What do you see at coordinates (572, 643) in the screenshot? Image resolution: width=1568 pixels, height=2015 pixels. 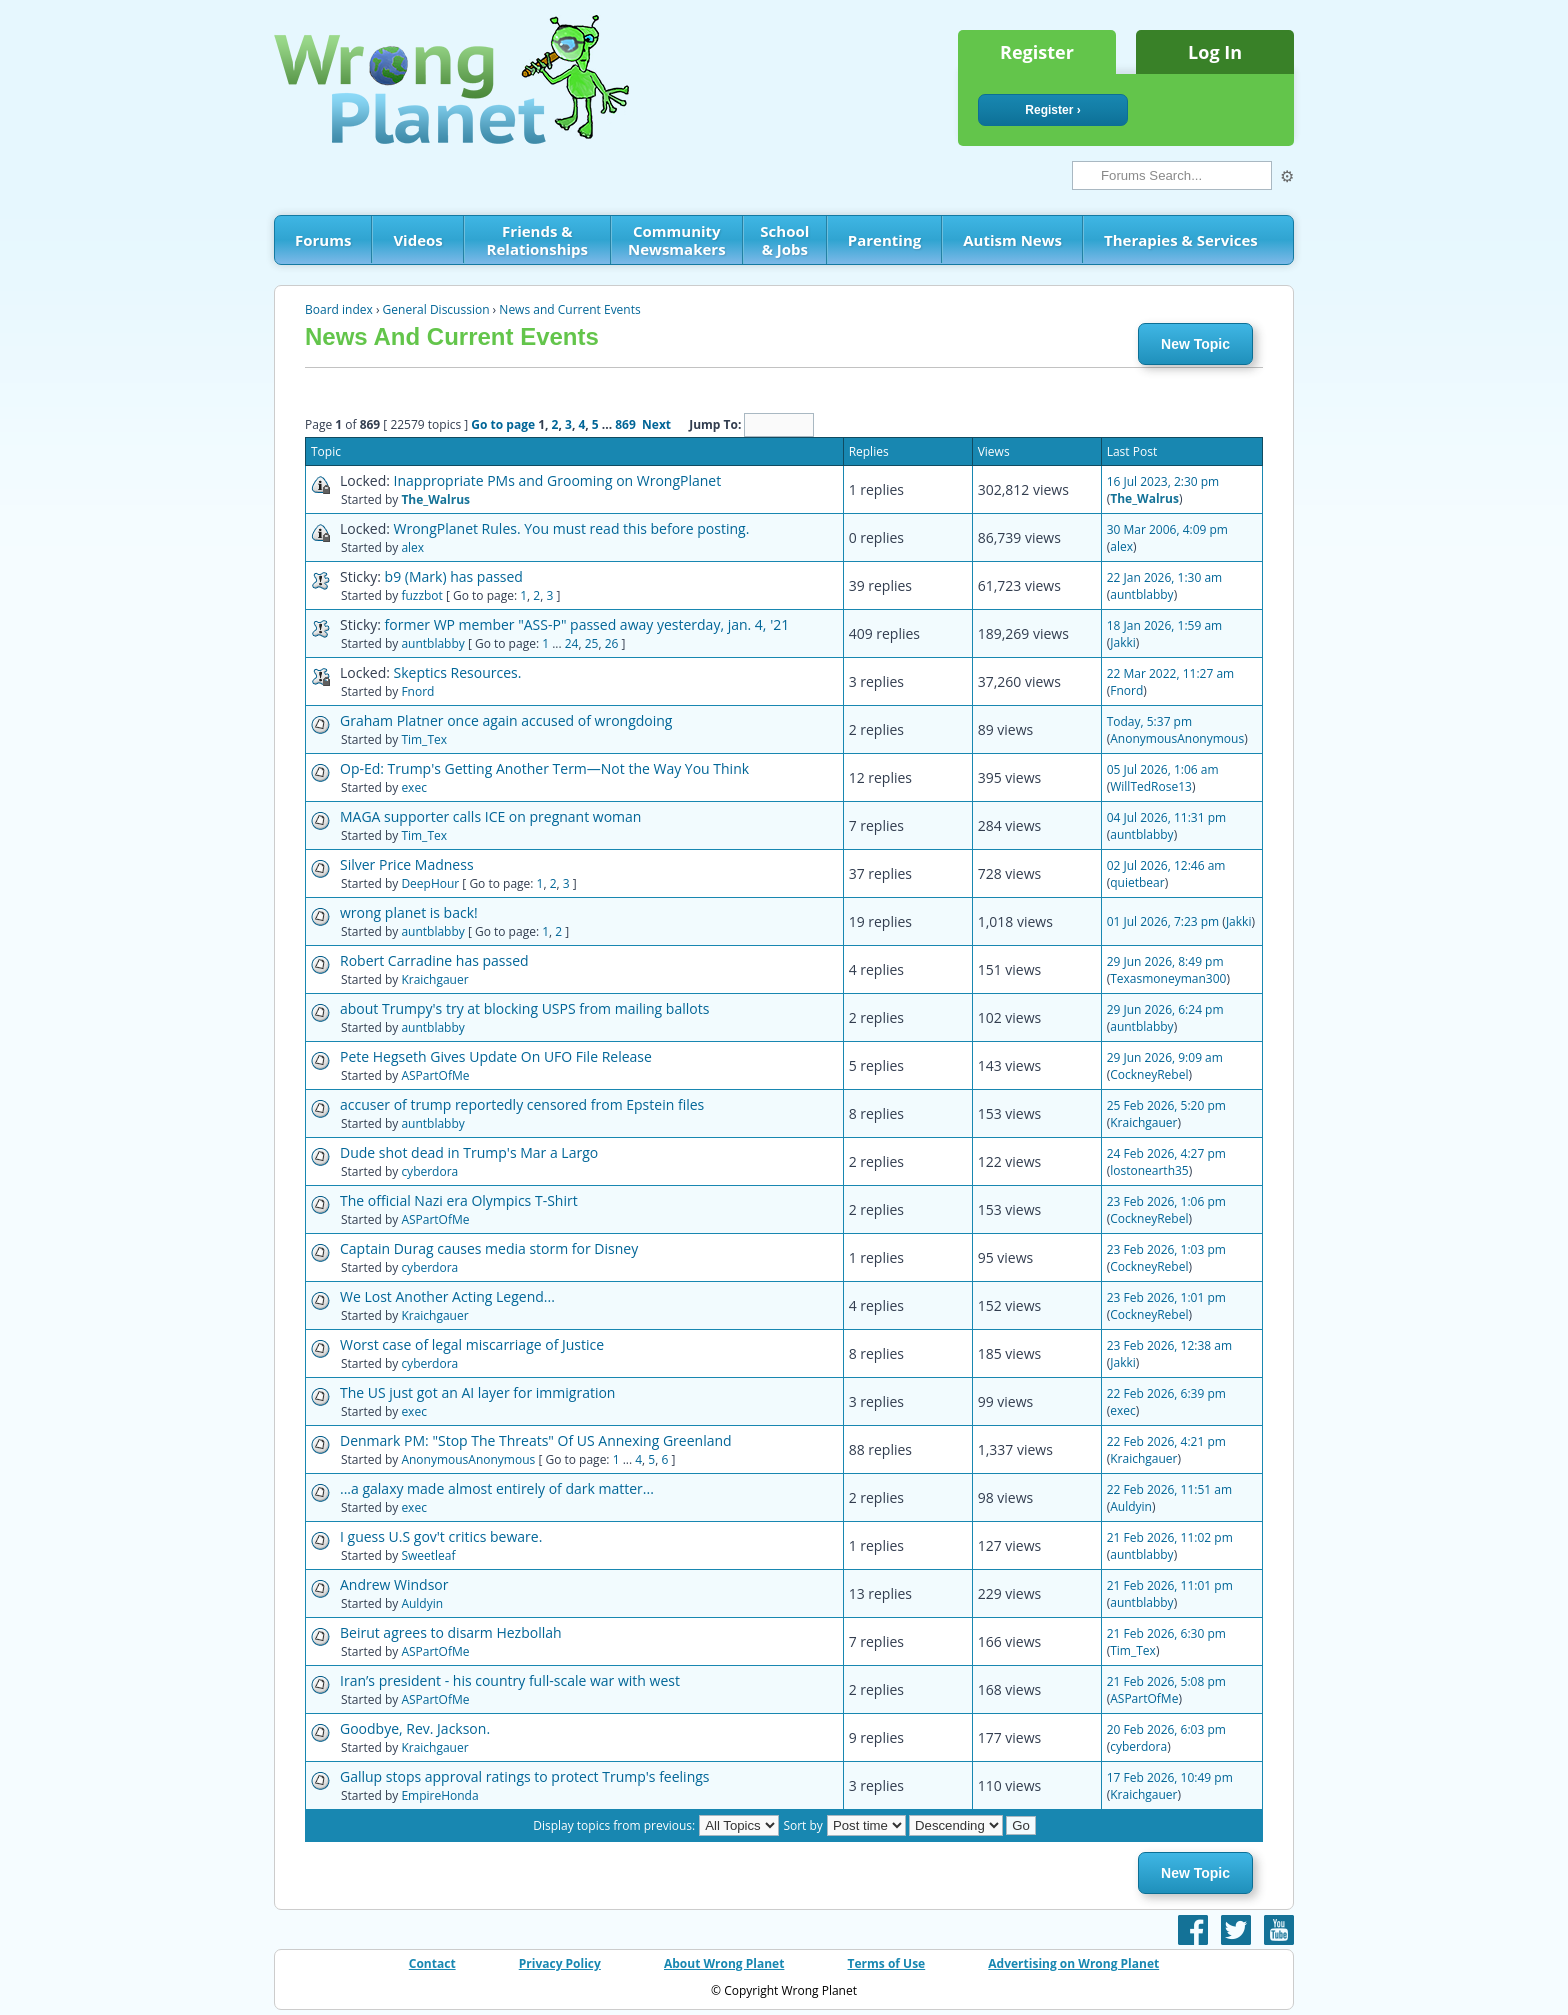 I see `24` at bounding box center [572, 643].